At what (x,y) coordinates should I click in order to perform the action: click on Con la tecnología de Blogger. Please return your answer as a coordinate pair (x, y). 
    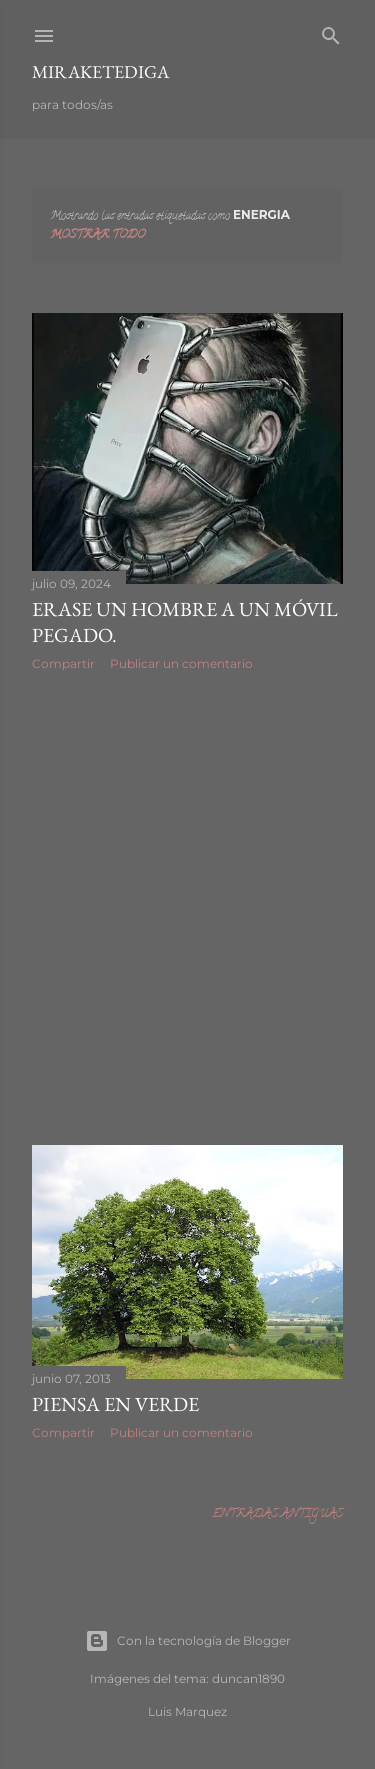
    Looking at the image, I should click on (188, 1641).